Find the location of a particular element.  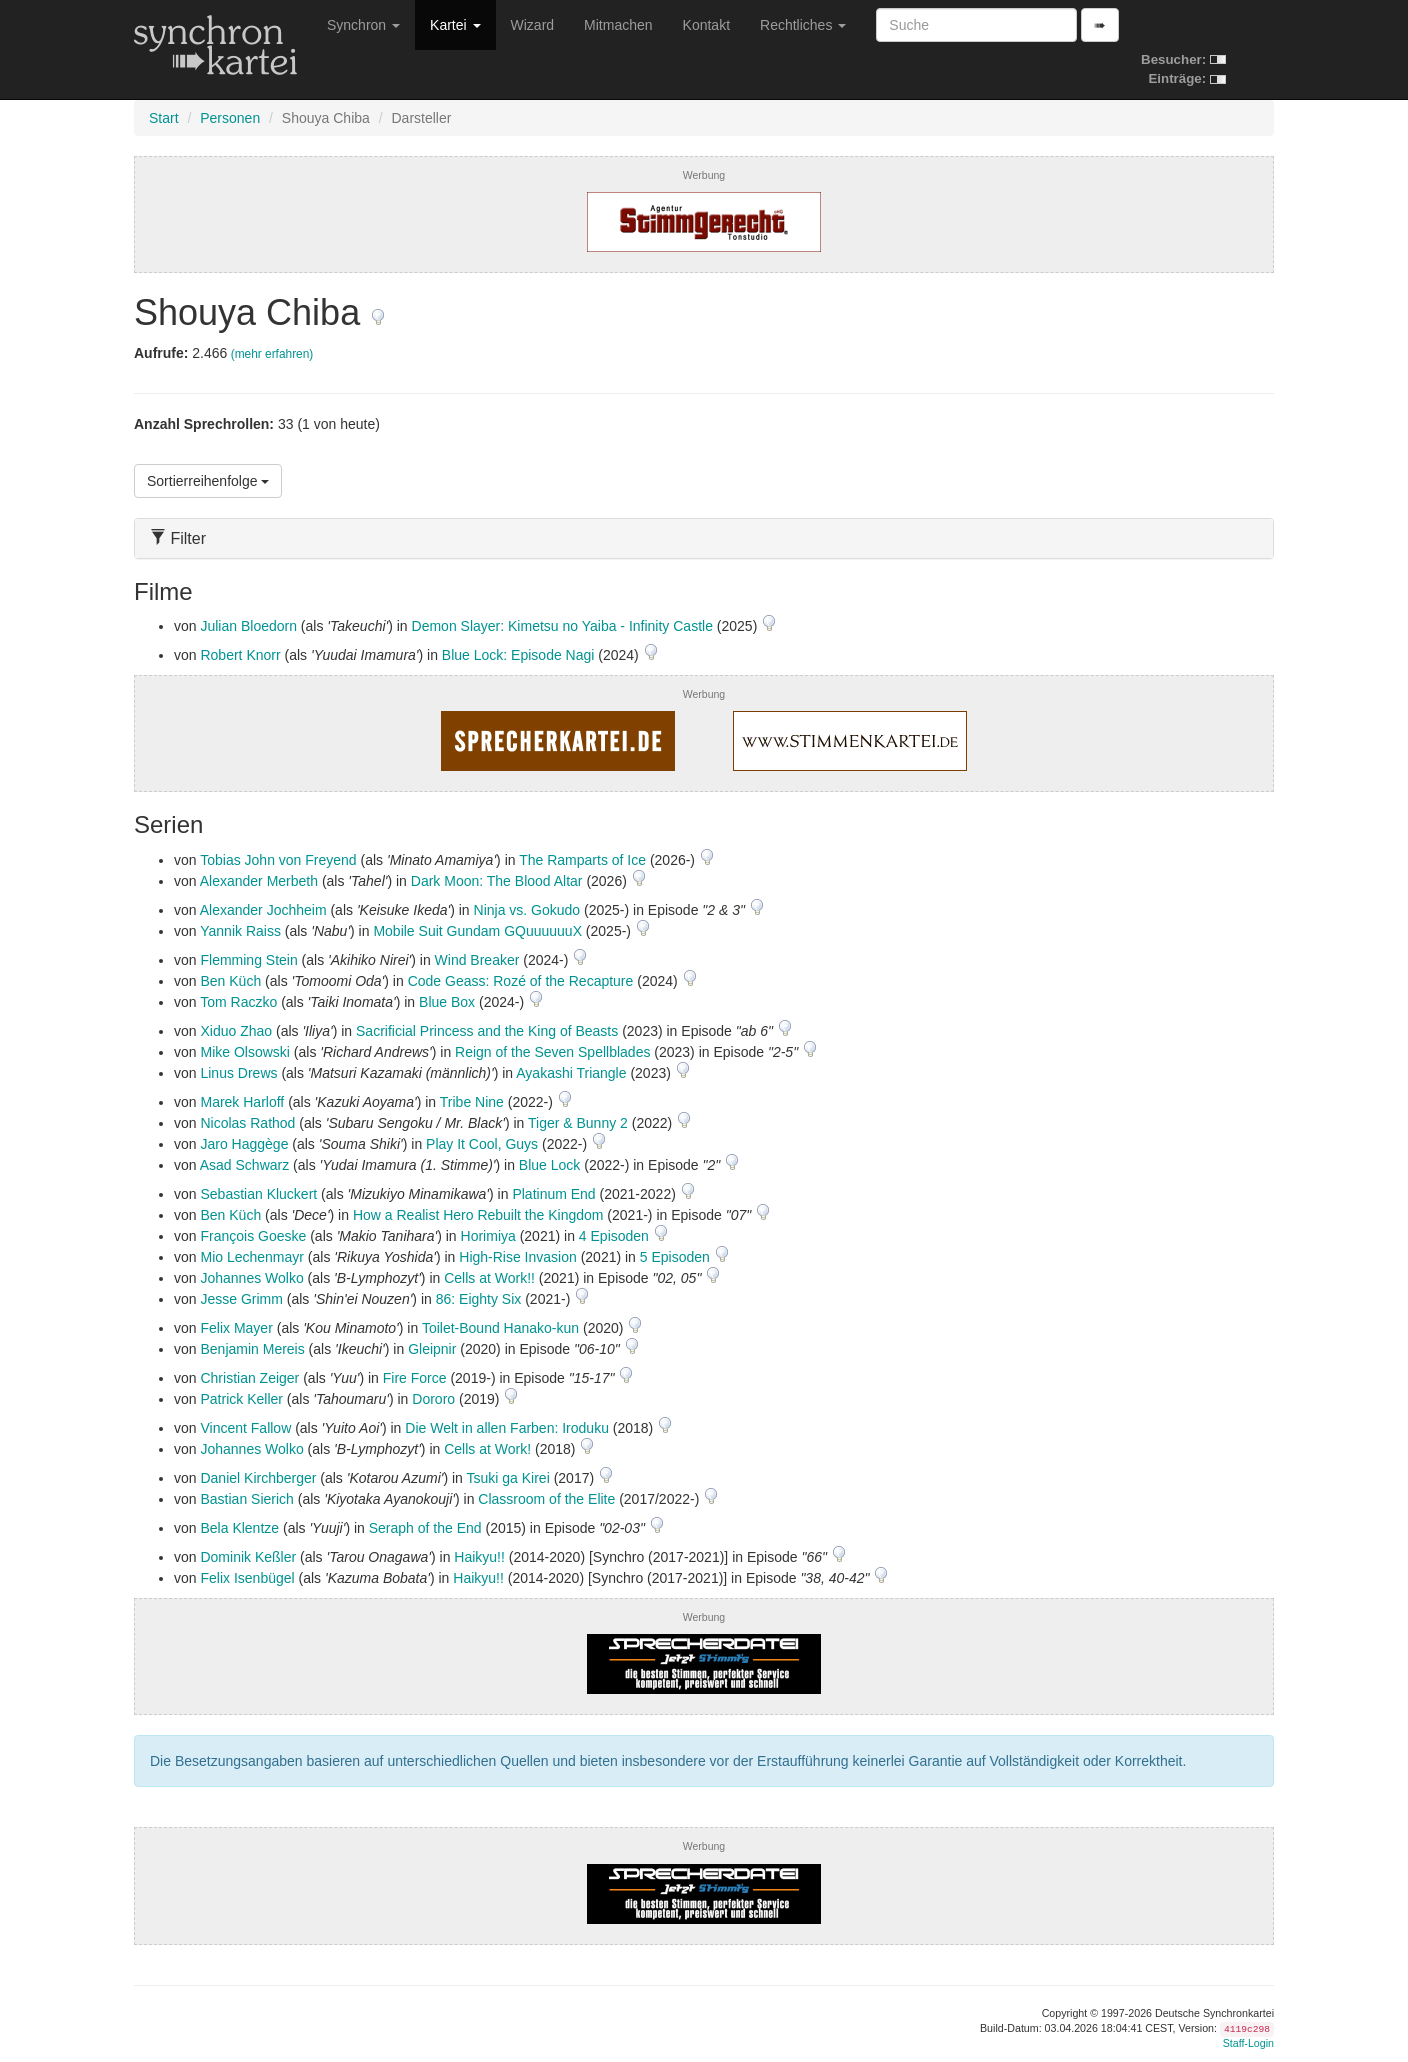

Jaro Haggège is located at coordinates (244, 1144).